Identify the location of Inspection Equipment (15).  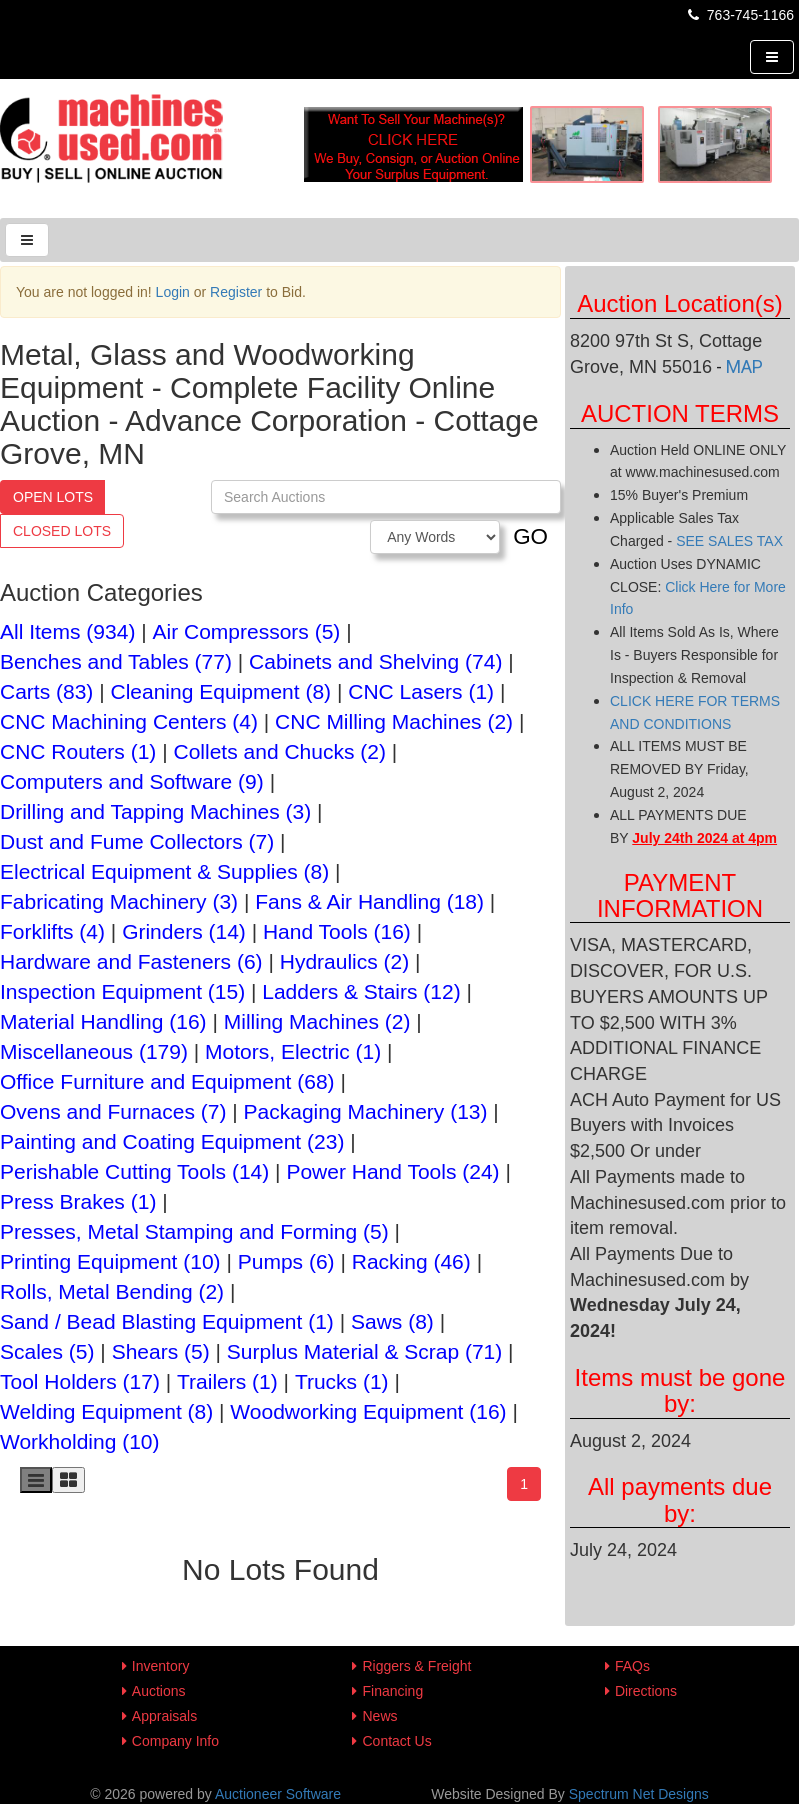
(122, 991).